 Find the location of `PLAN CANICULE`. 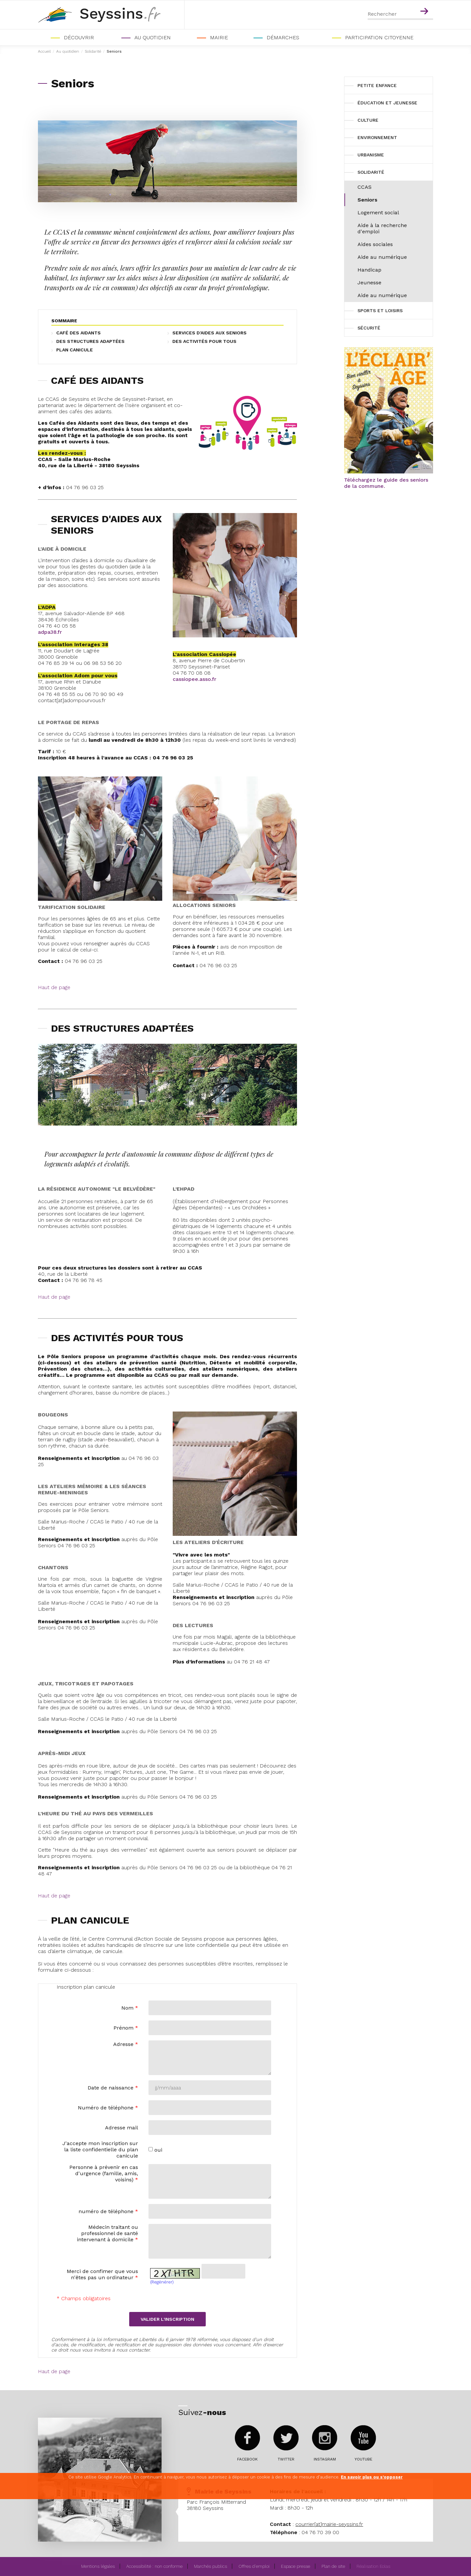

PLAN CANICULE is located at coordinates (74, 349).